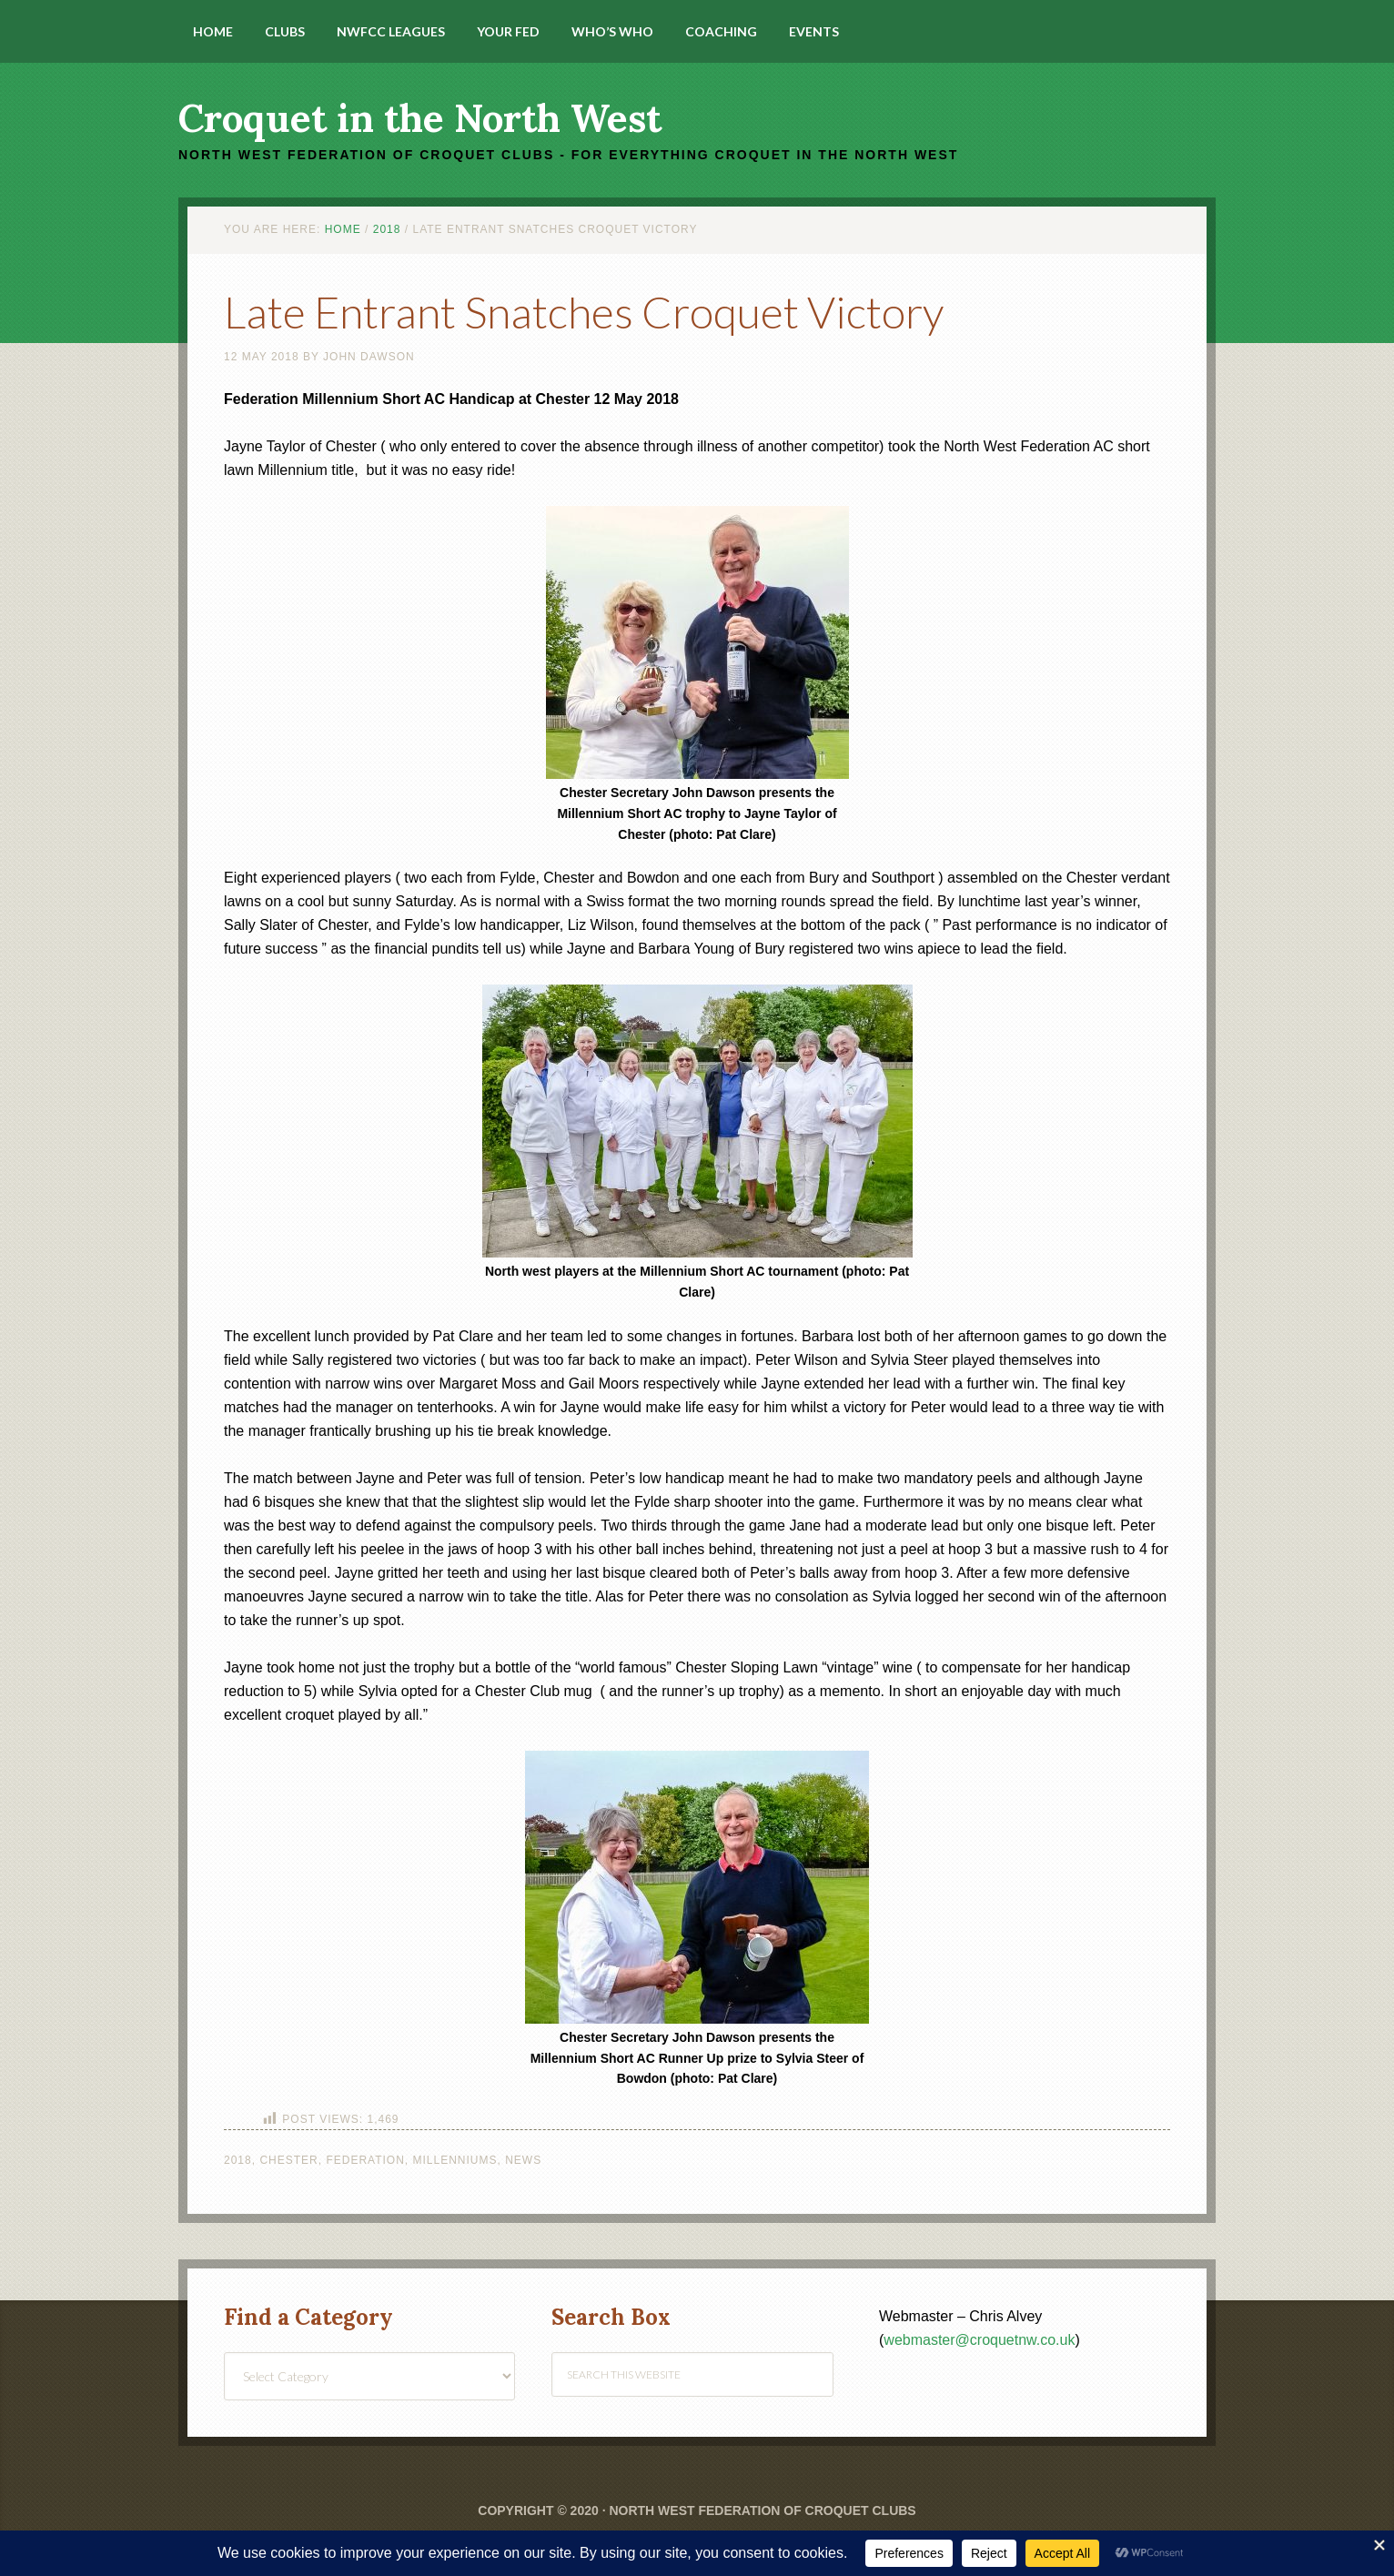 Image resolution: width=1394 pixels, height=2576 pixels. What do you see at coordinates (523, 2160) in the screenshot?
I see `News` at bounding box center [523, 2160].